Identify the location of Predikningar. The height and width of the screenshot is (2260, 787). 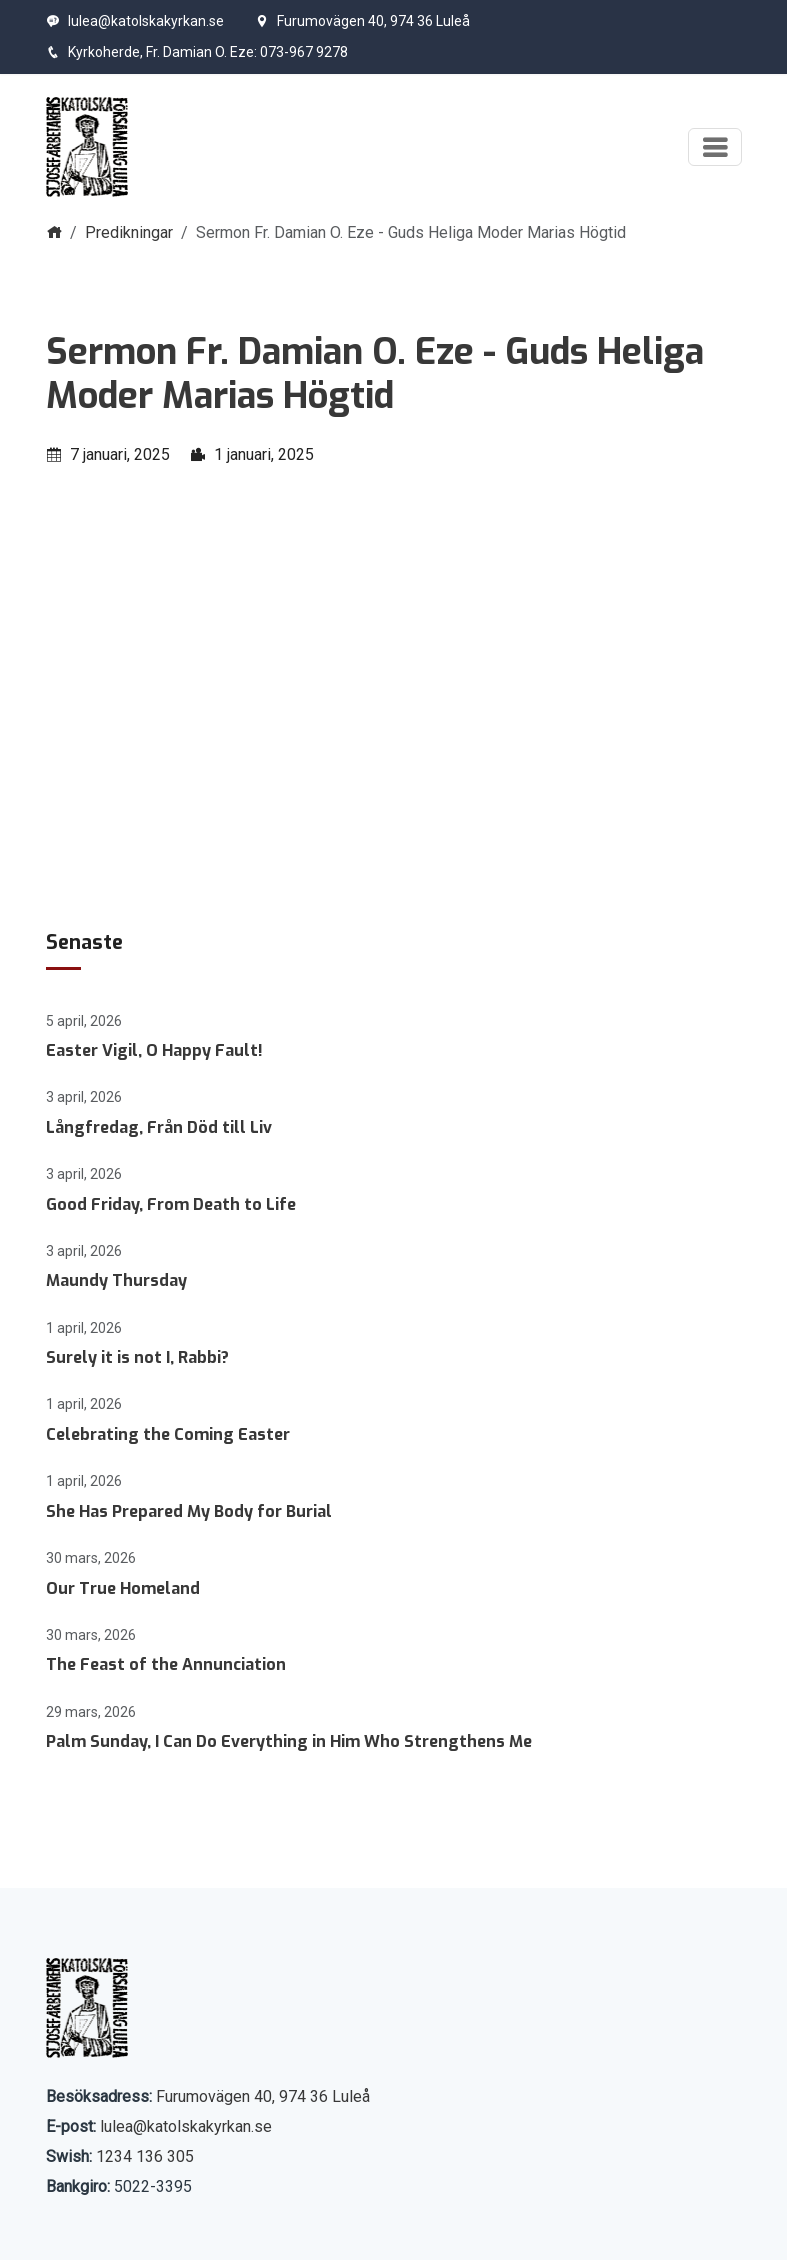
(129, 232).